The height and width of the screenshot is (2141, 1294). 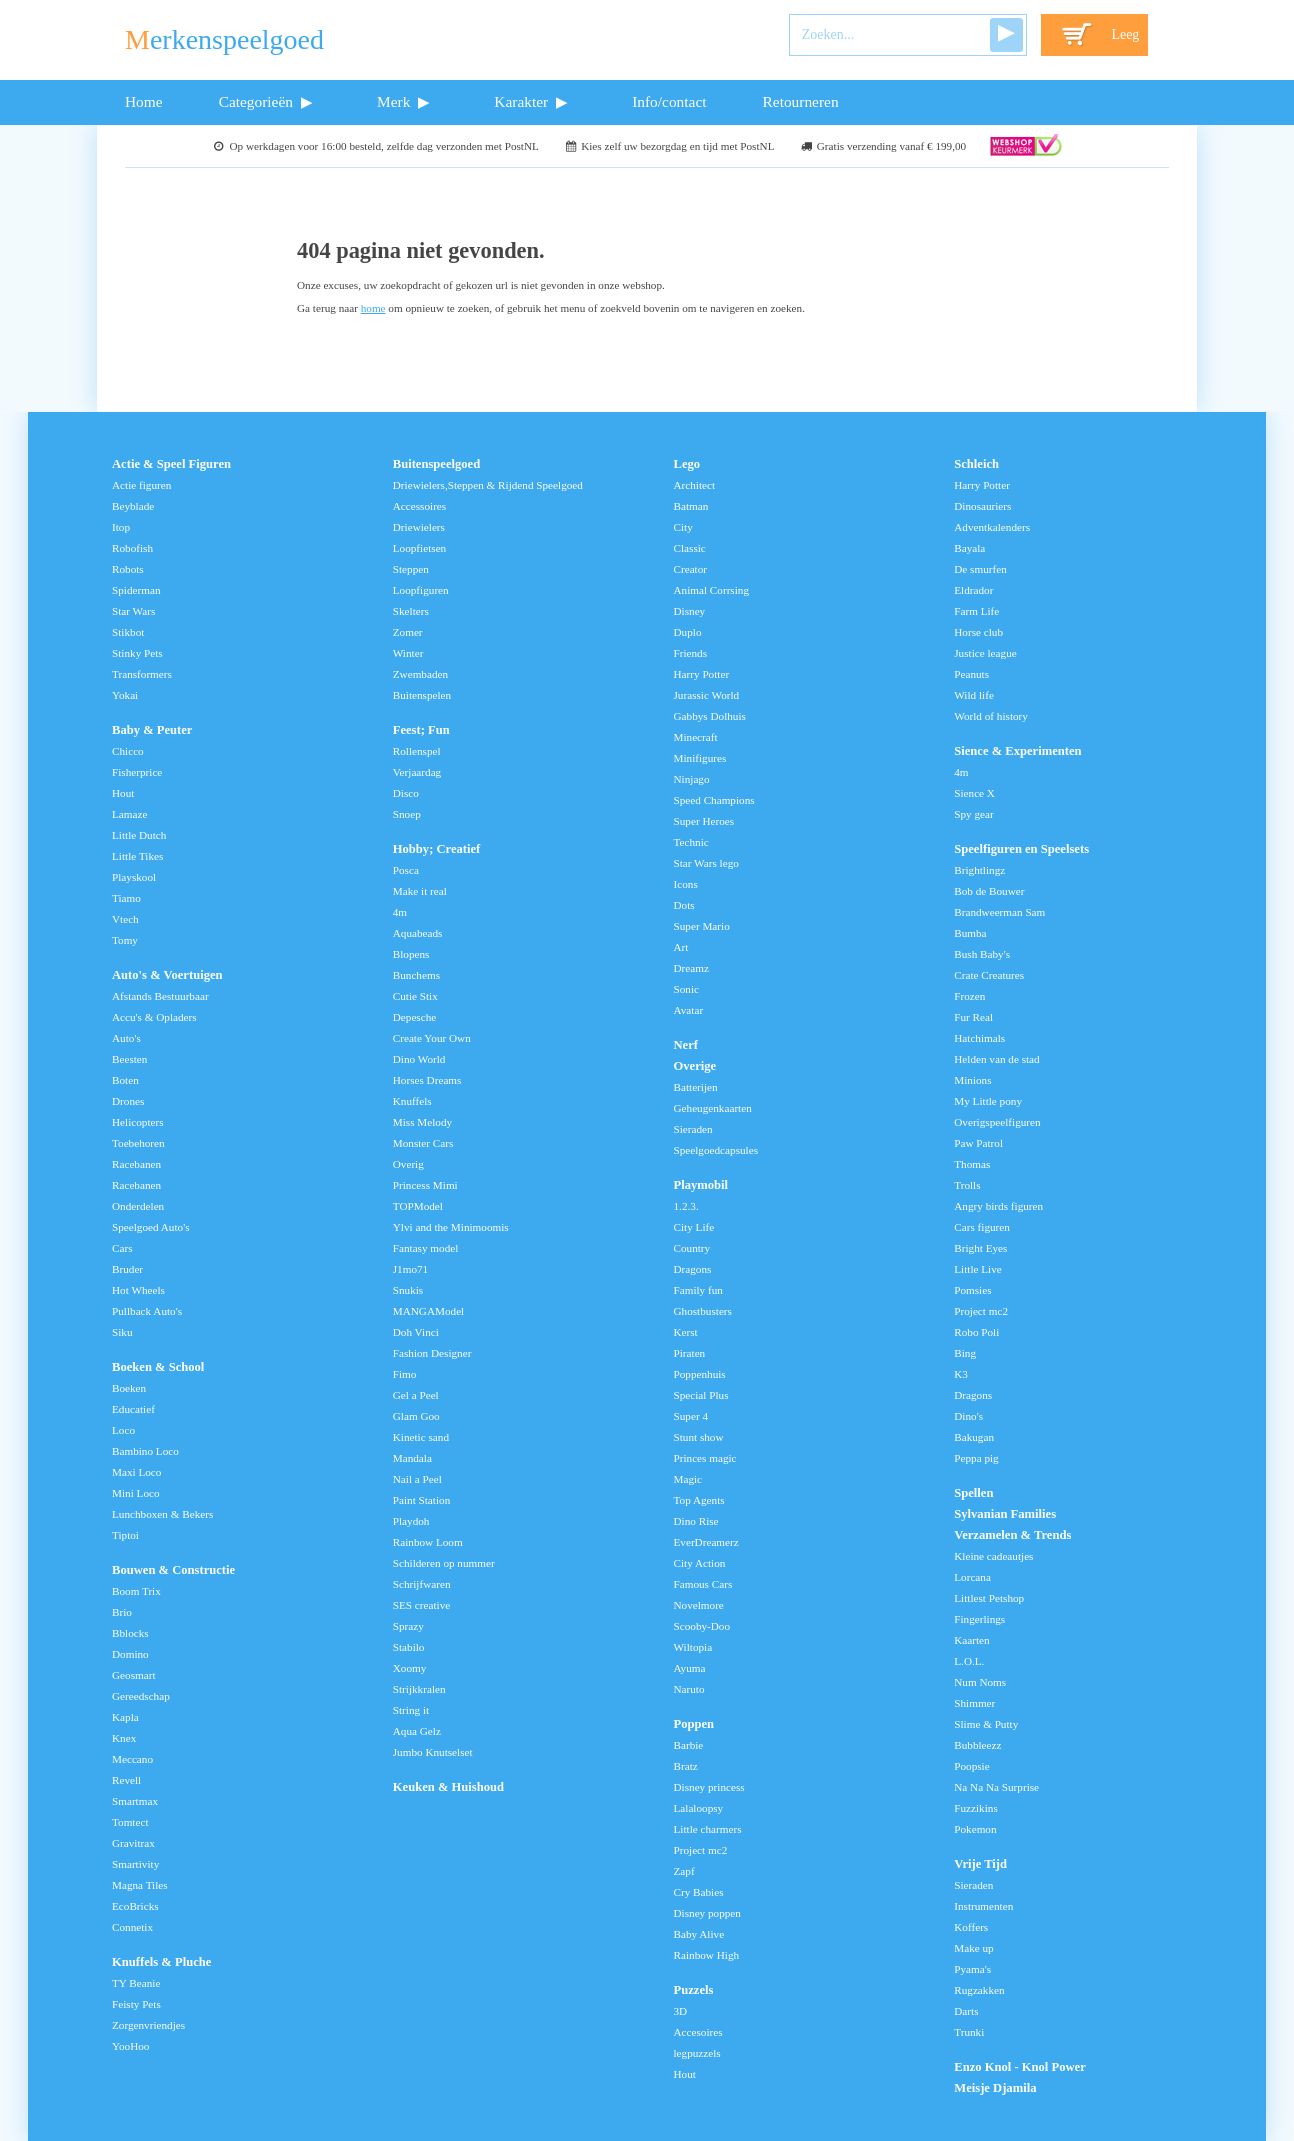 What do you see at coordinates (687, 464) in the screenshot?
I see `Lego` at bounding box center [687, 464].